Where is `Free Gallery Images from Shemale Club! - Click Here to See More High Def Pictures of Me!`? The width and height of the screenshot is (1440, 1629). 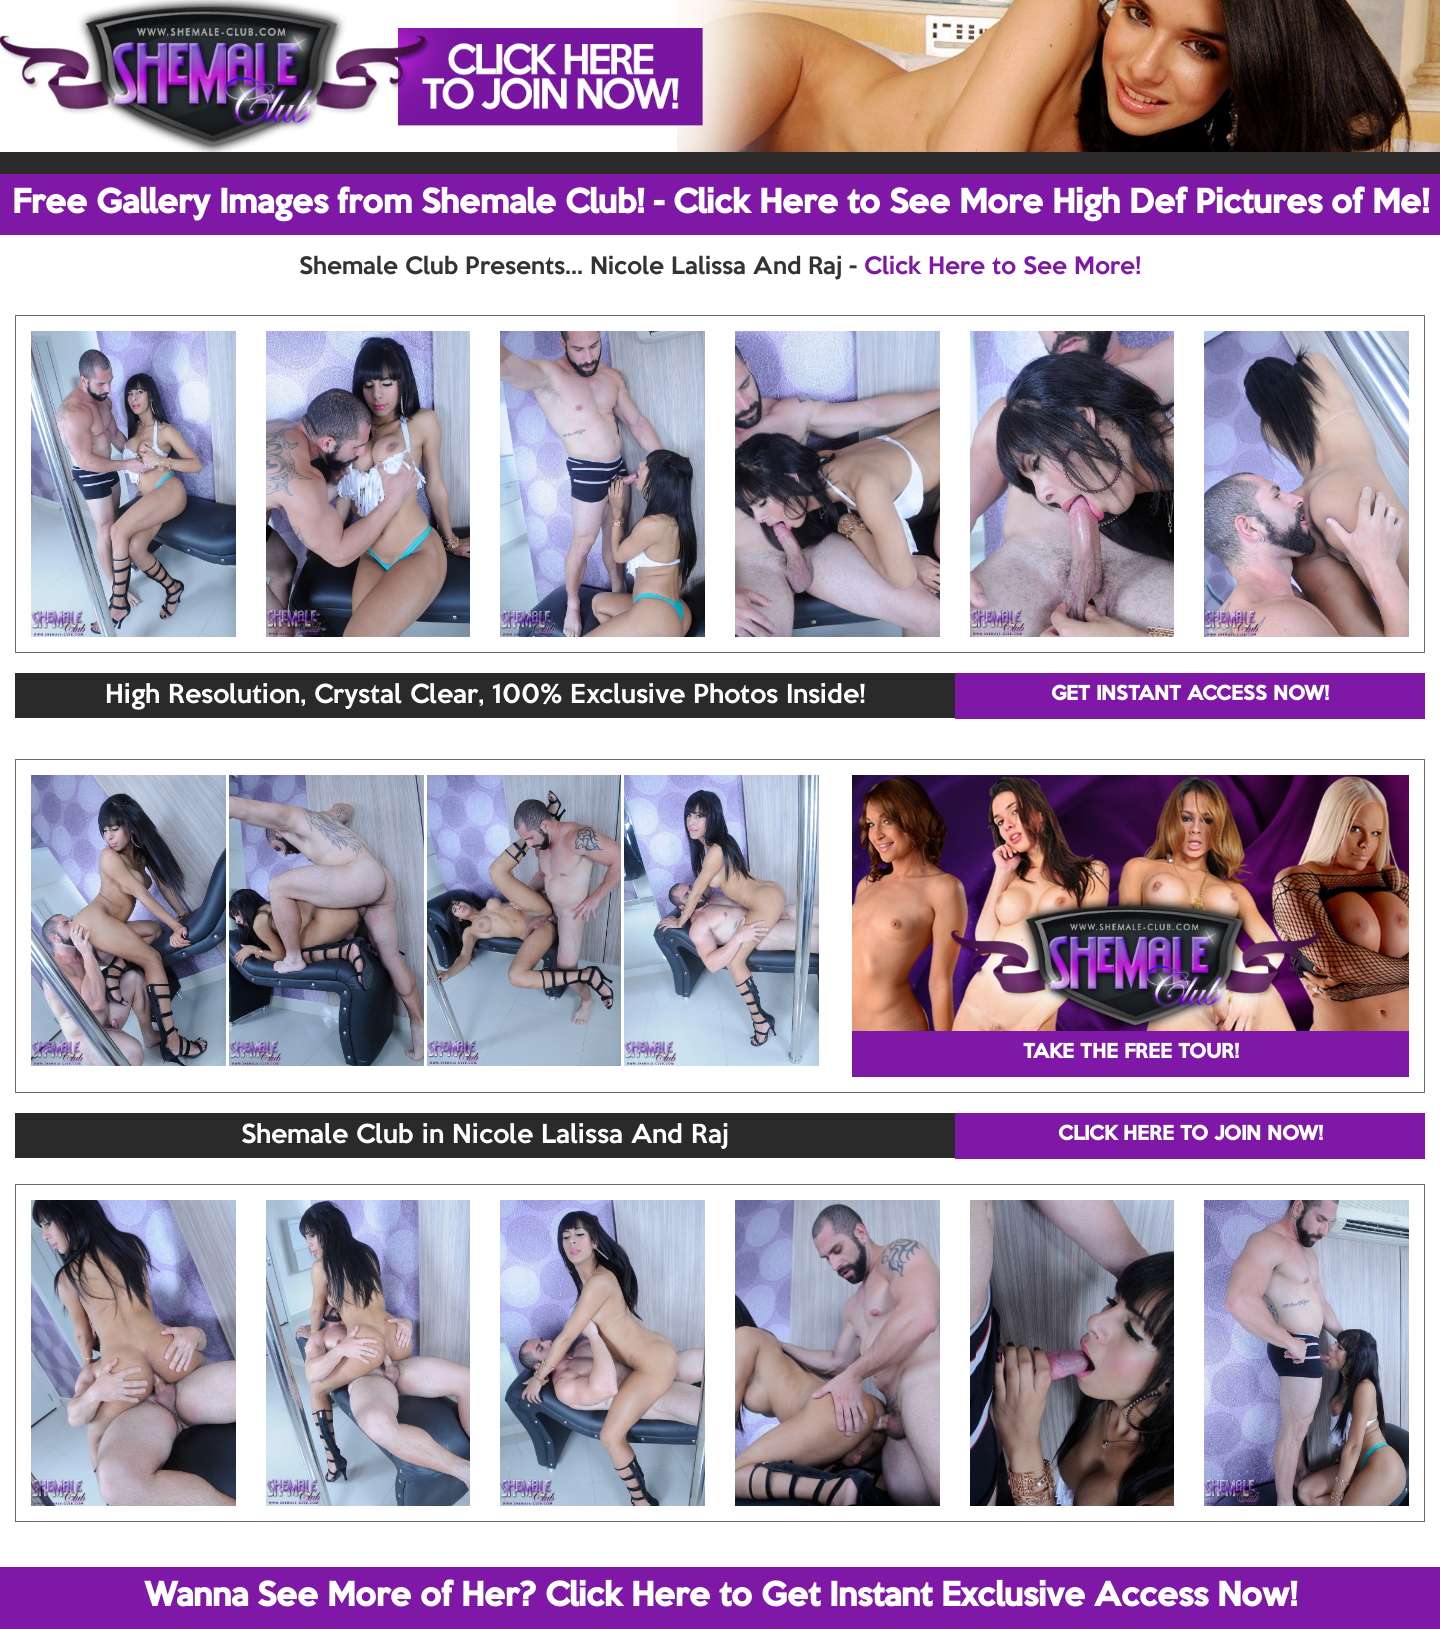 Free Gallery Images from Shemale Club! - Click Here to See More High Def Pictures of Me! is located at coordinates (720, 204).